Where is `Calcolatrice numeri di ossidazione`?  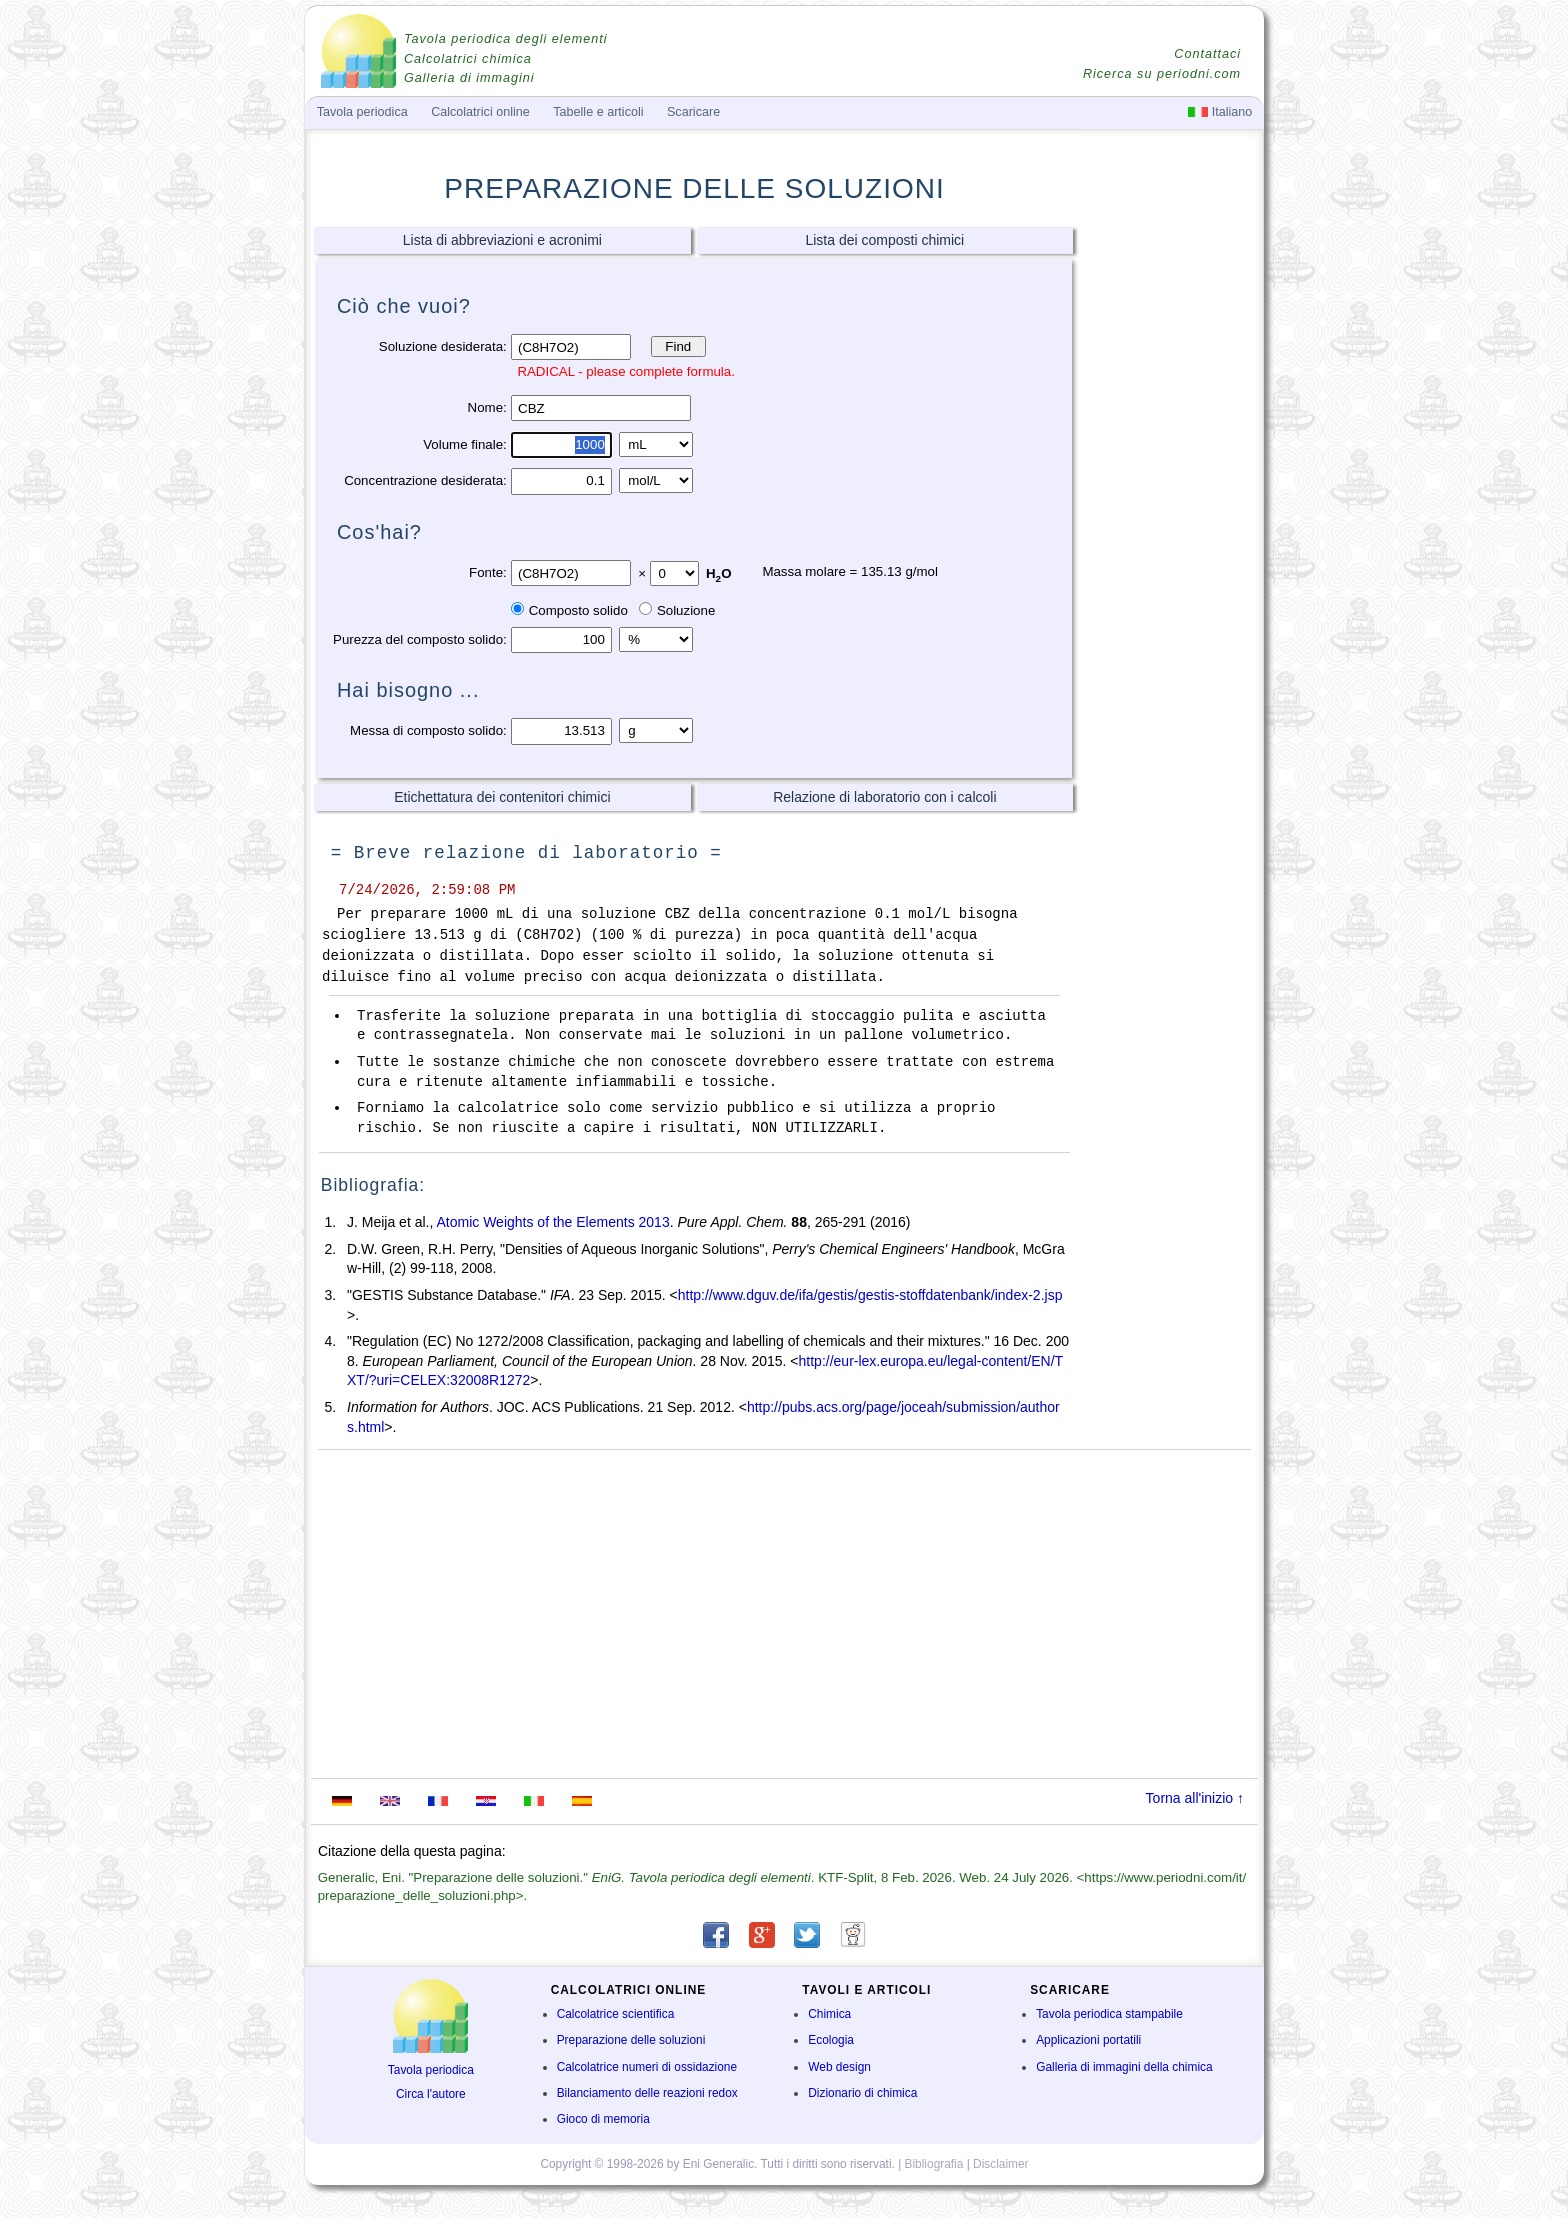
Calcolatrice numeri di ossidazione is located at coordinates (647, 2067).